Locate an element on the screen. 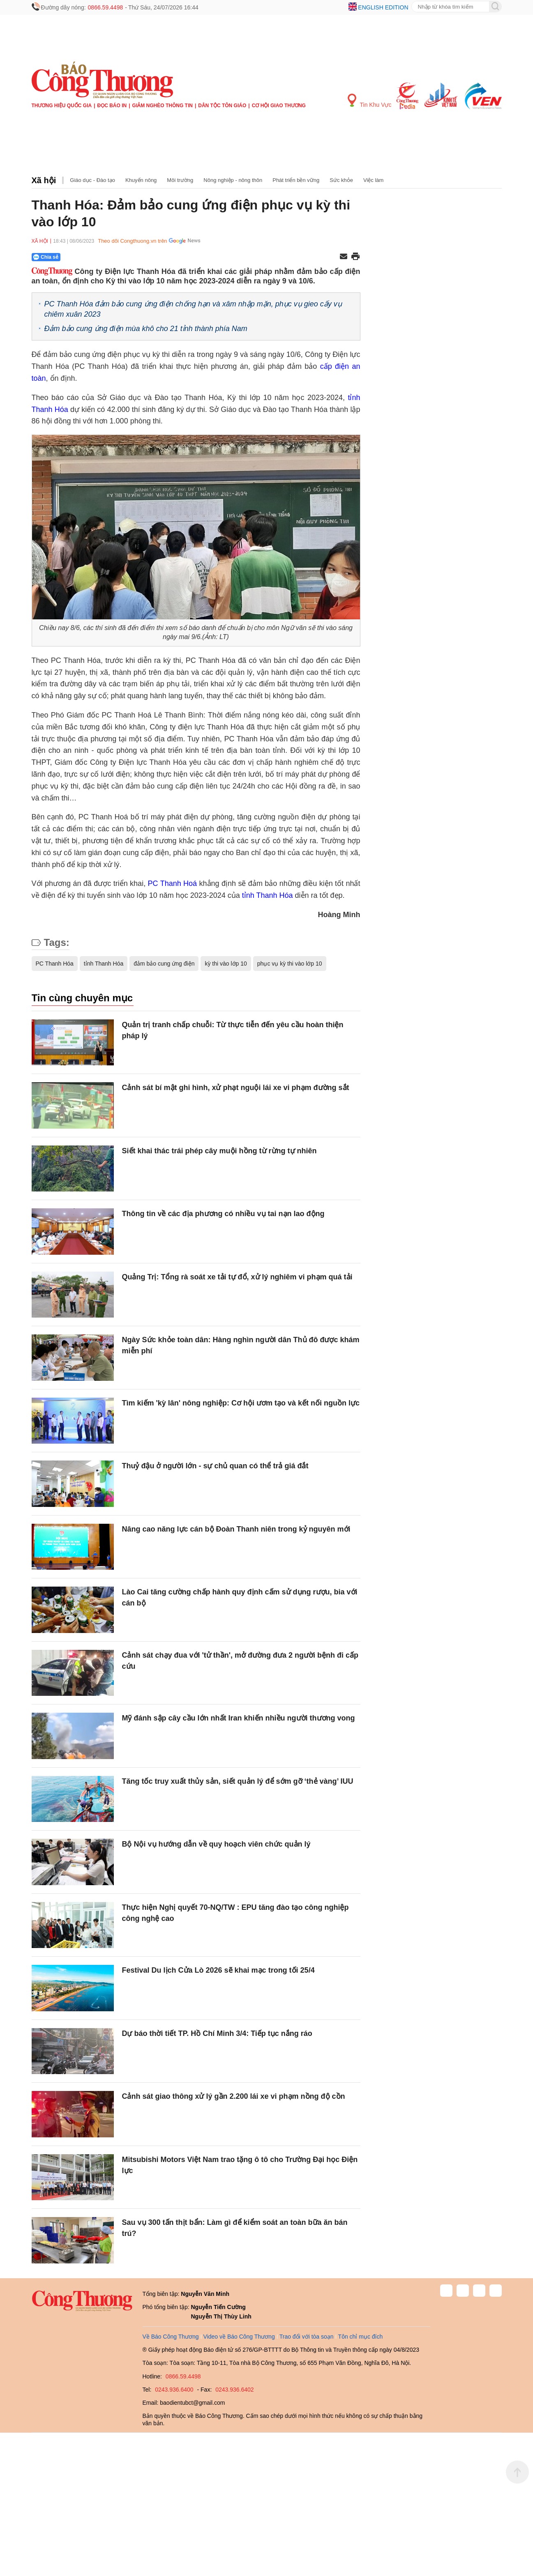 The image size is (533, 2576). Tin Khu Vực is located at coordinates (370, 101).